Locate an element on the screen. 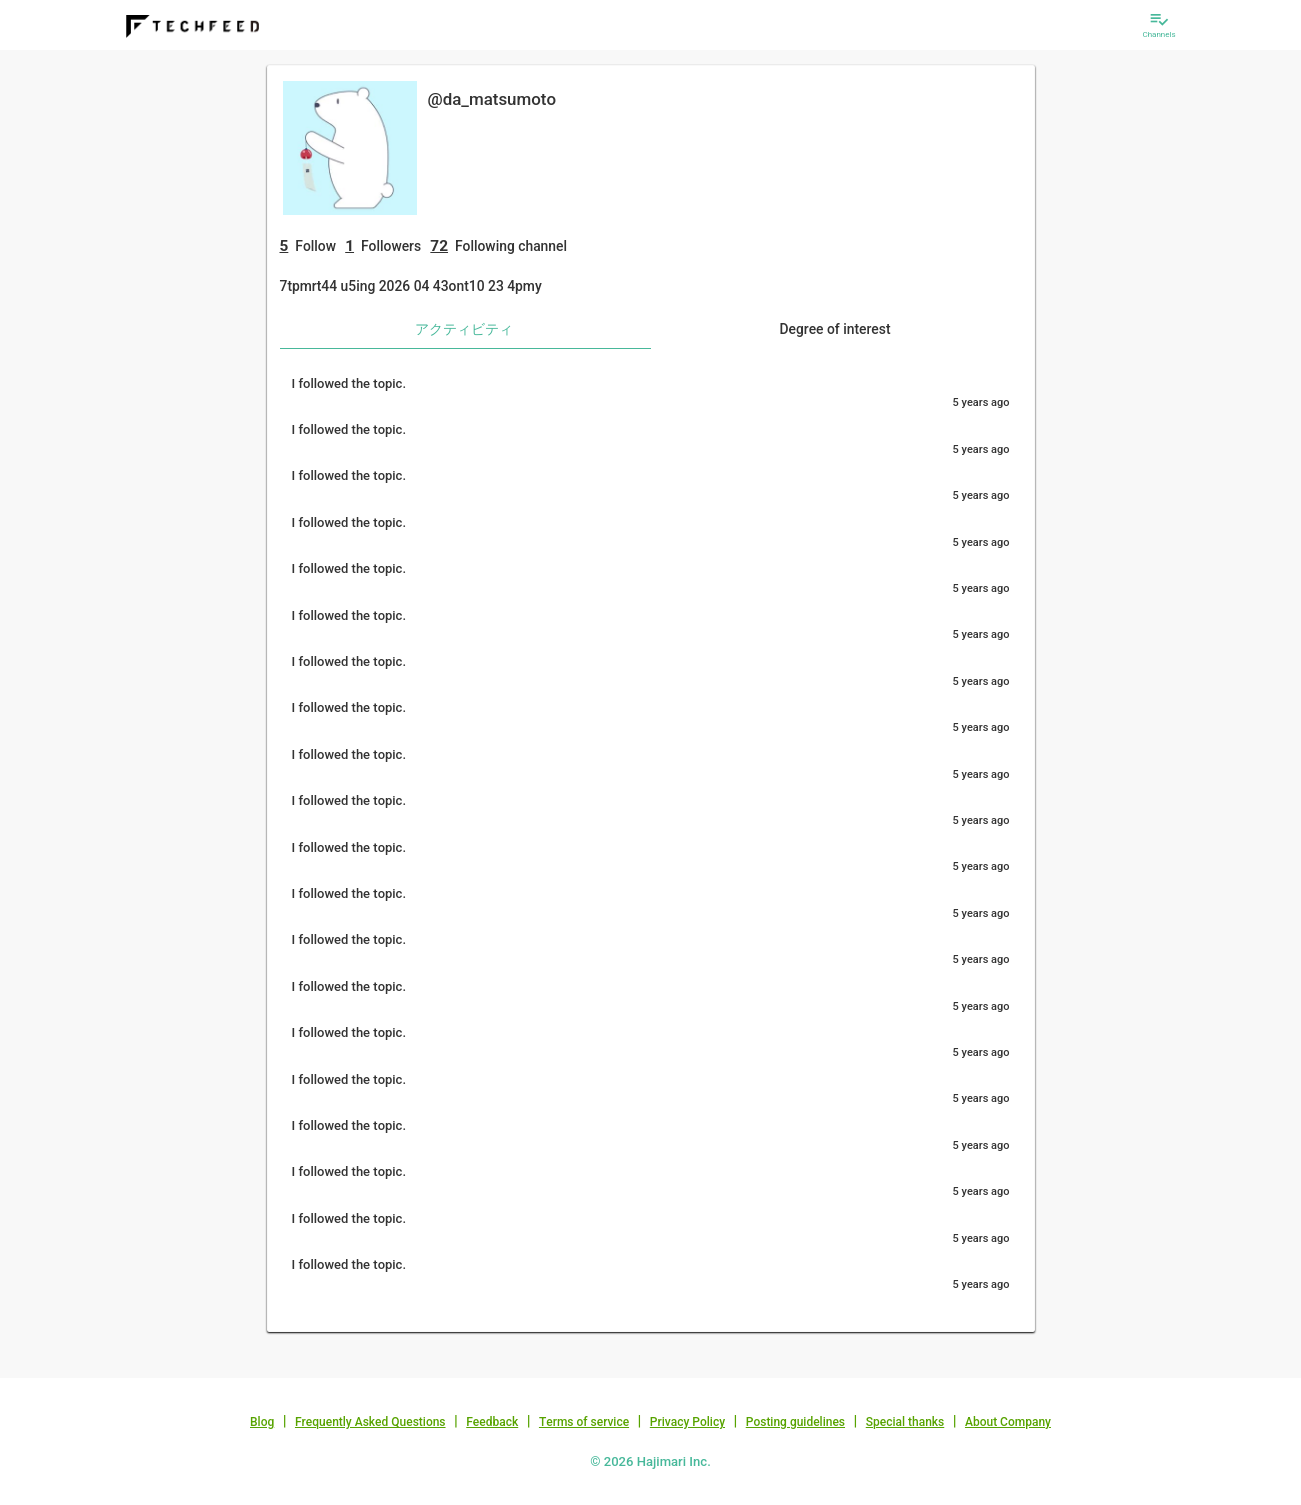 This screenshot has height=1505, width=1301. About Company is located at coordinates (1008, 1422).